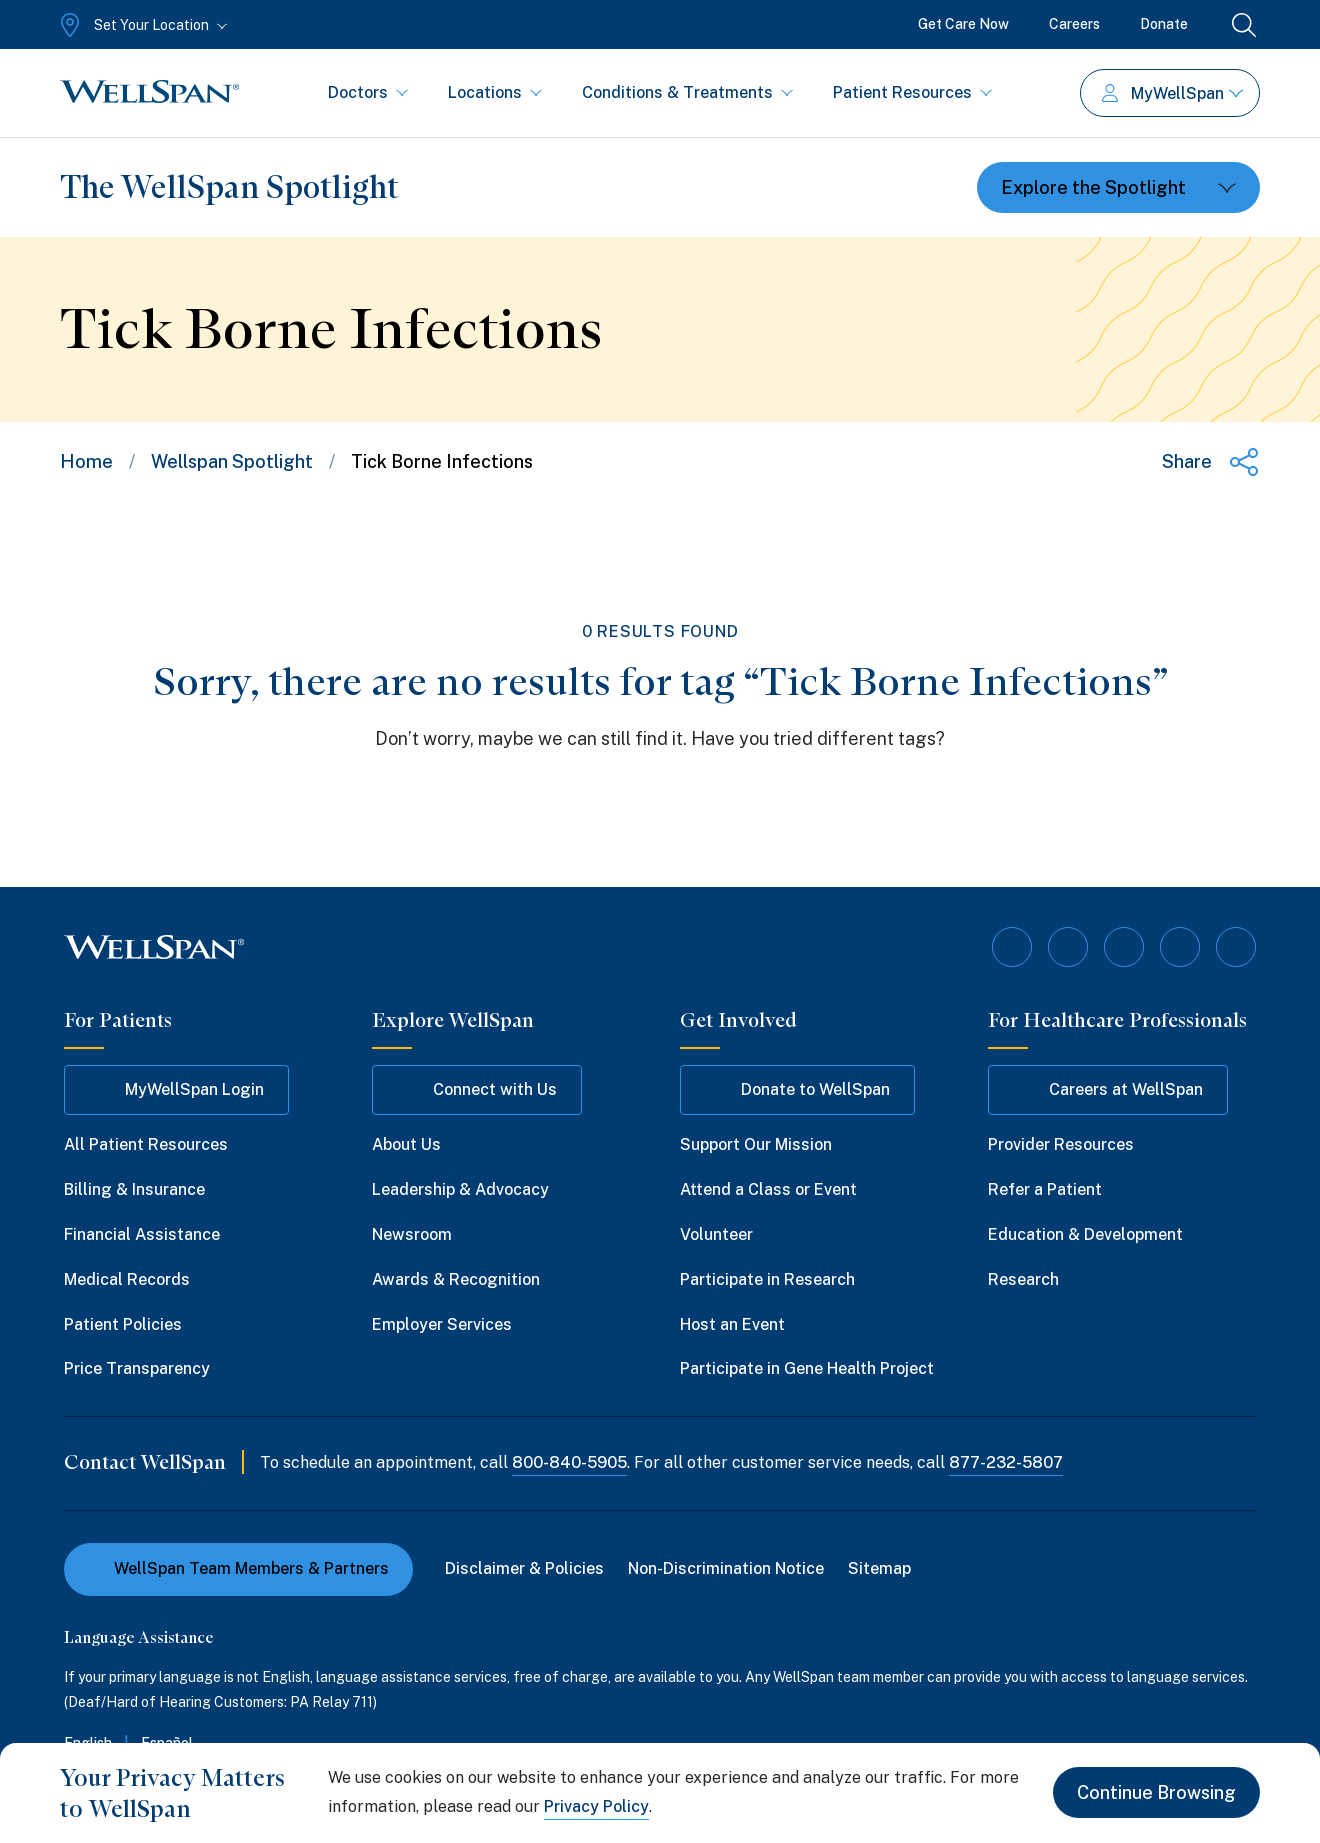  What do you see at coordinates (963, 24) in the screenshot?
I see `Get Care Now` at bounding box center [963, 24].